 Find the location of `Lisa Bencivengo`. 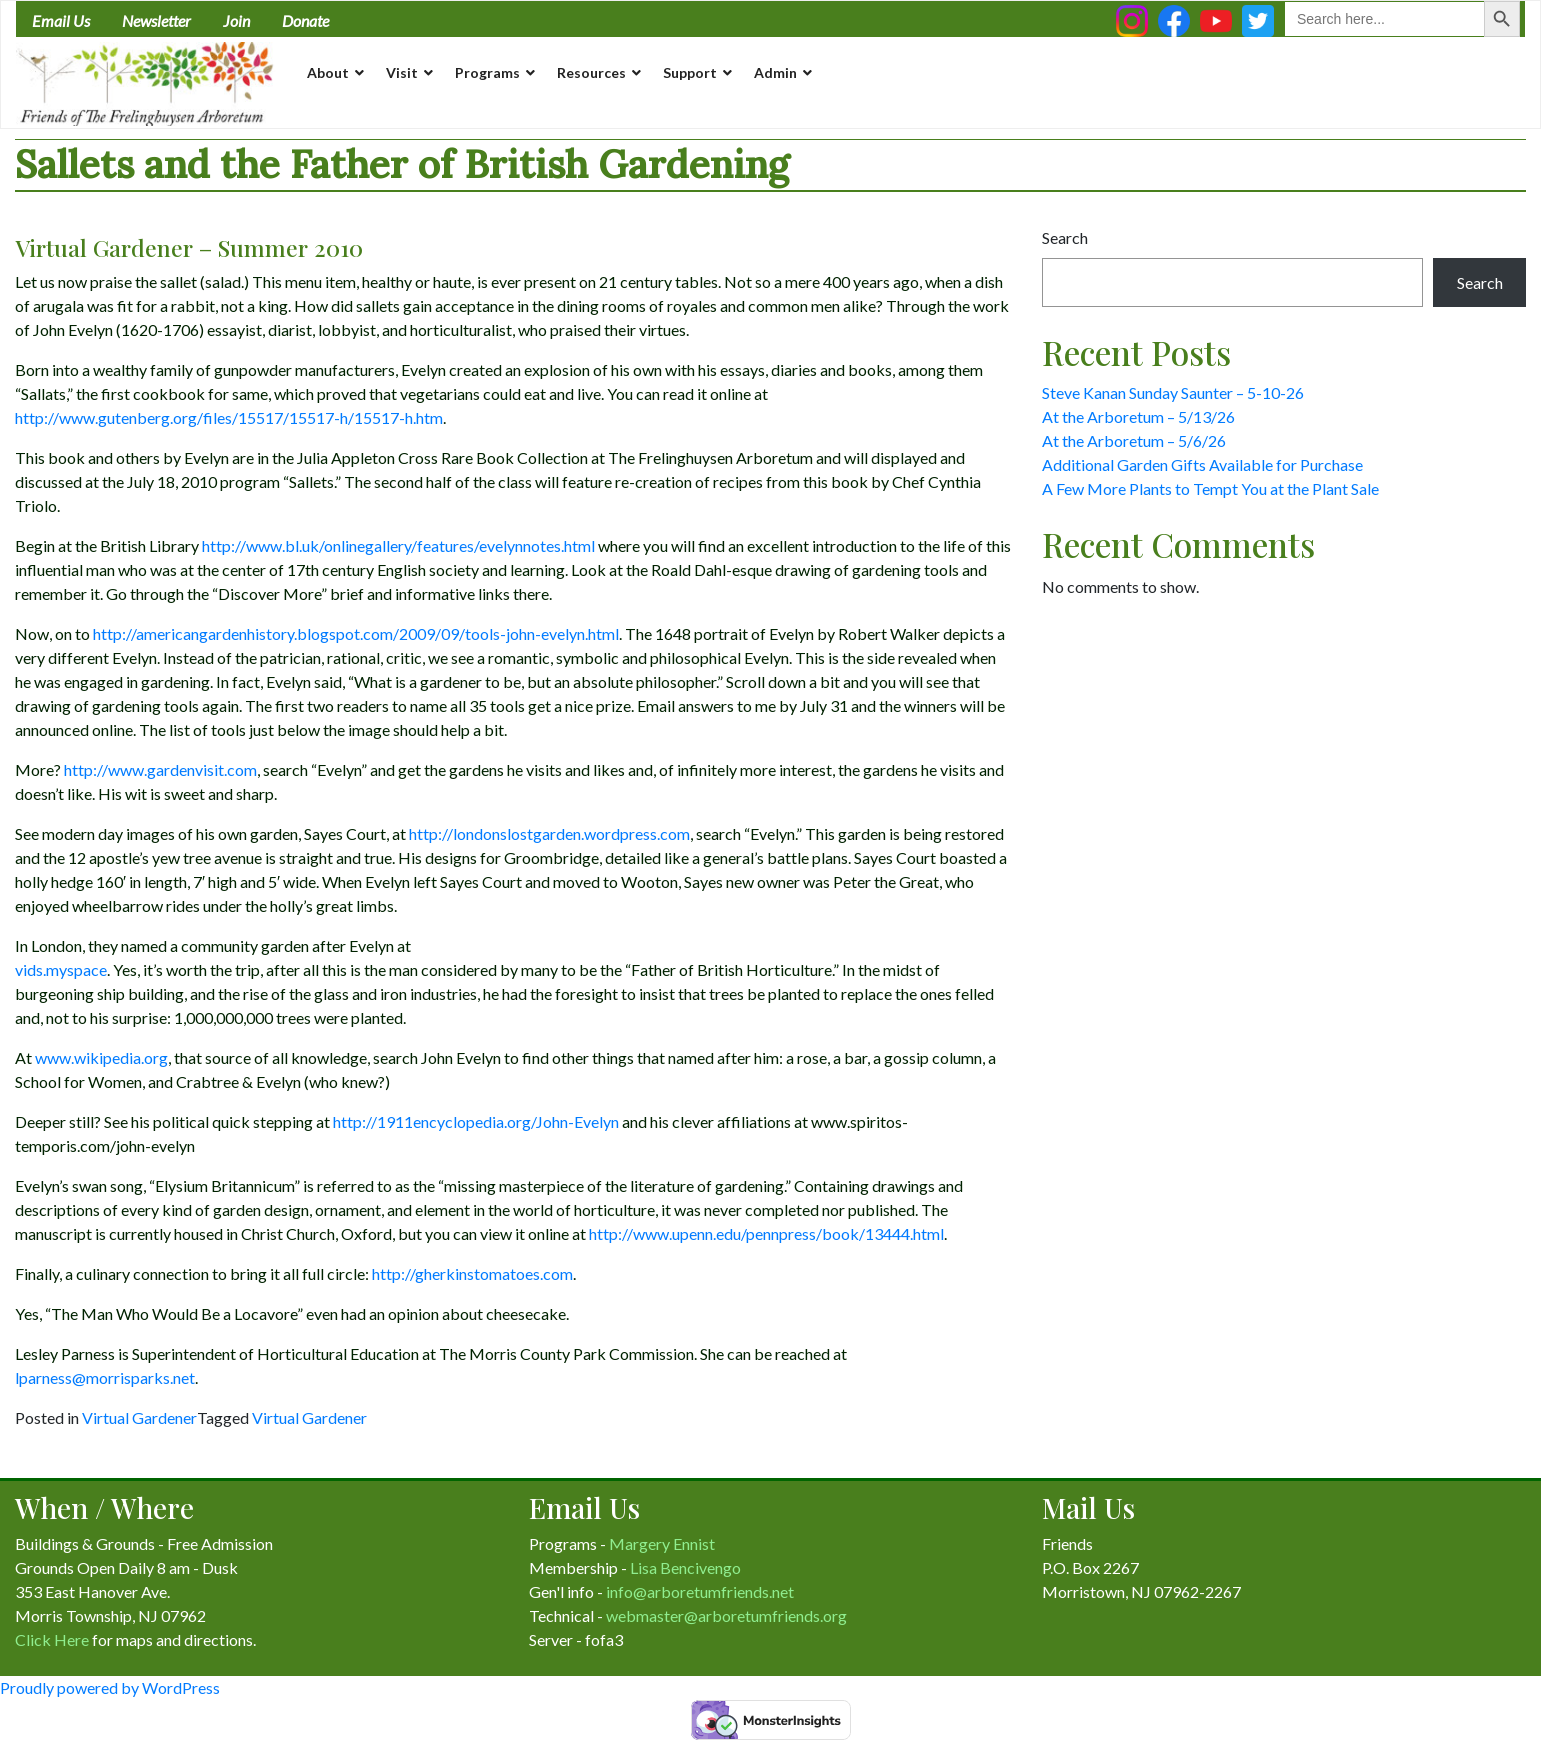

Lisa Bencivengo is located at coordinates (685, 1567).